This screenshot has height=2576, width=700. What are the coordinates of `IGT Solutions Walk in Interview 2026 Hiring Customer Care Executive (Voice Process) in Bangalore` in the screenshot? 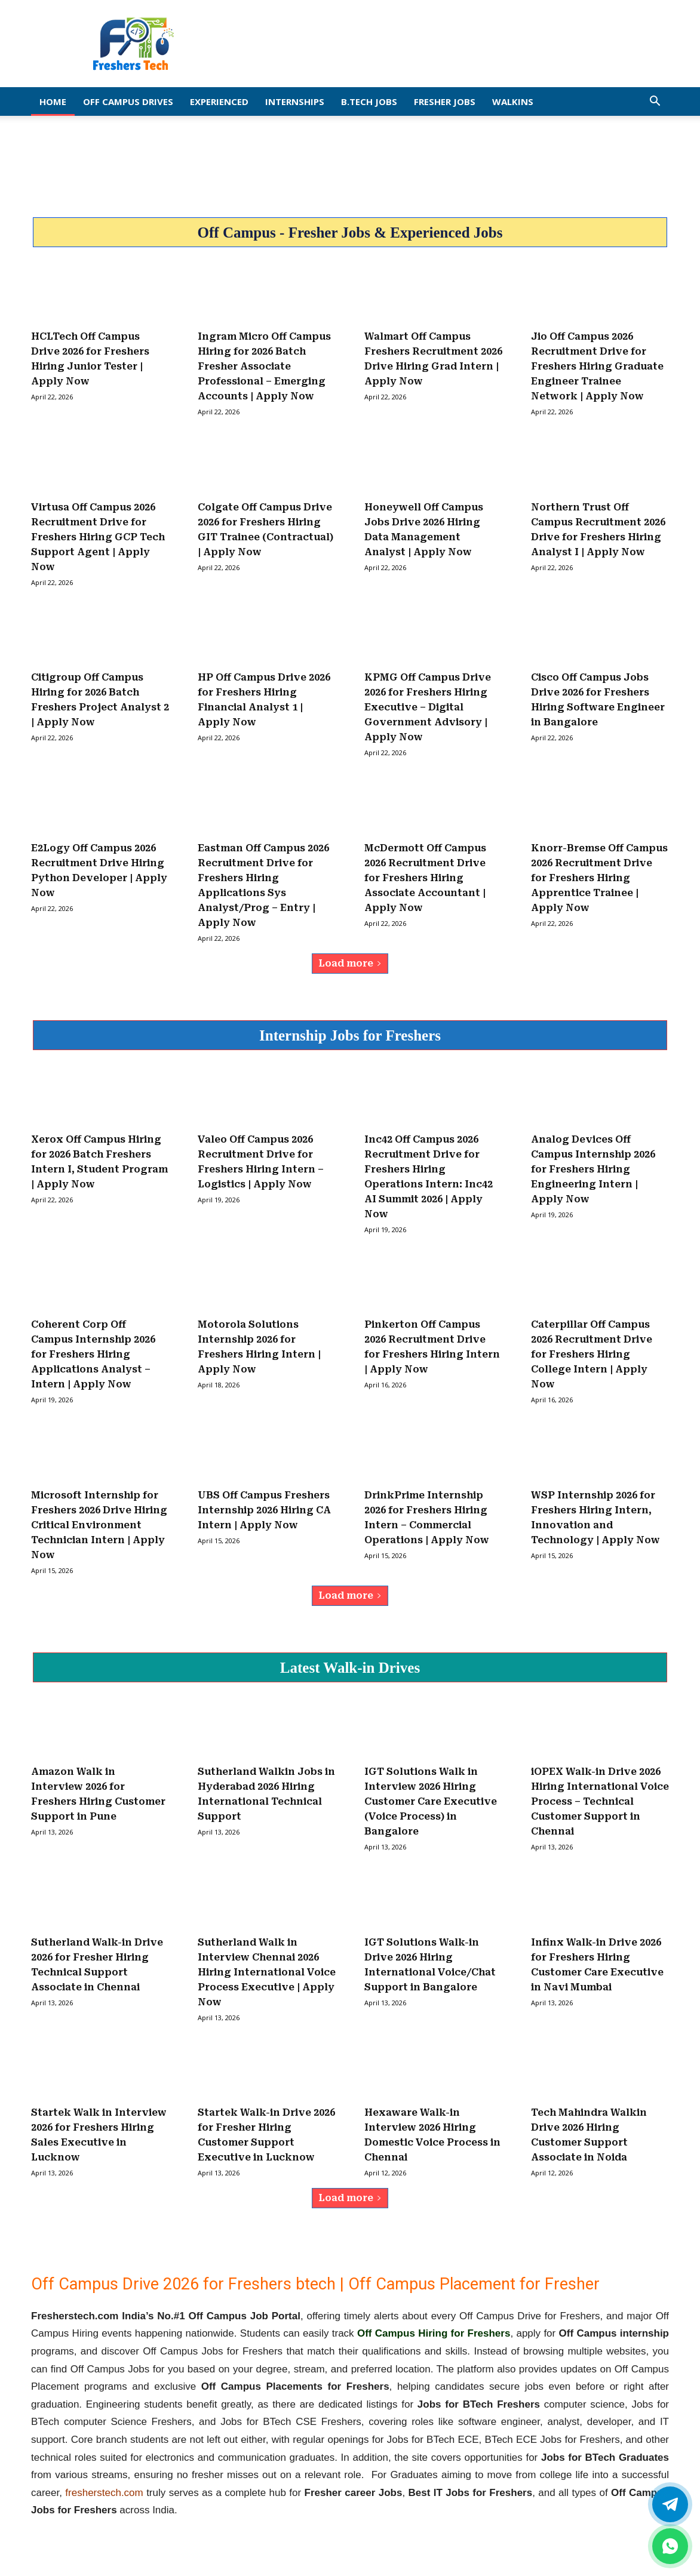 It's located at (430, 1801).